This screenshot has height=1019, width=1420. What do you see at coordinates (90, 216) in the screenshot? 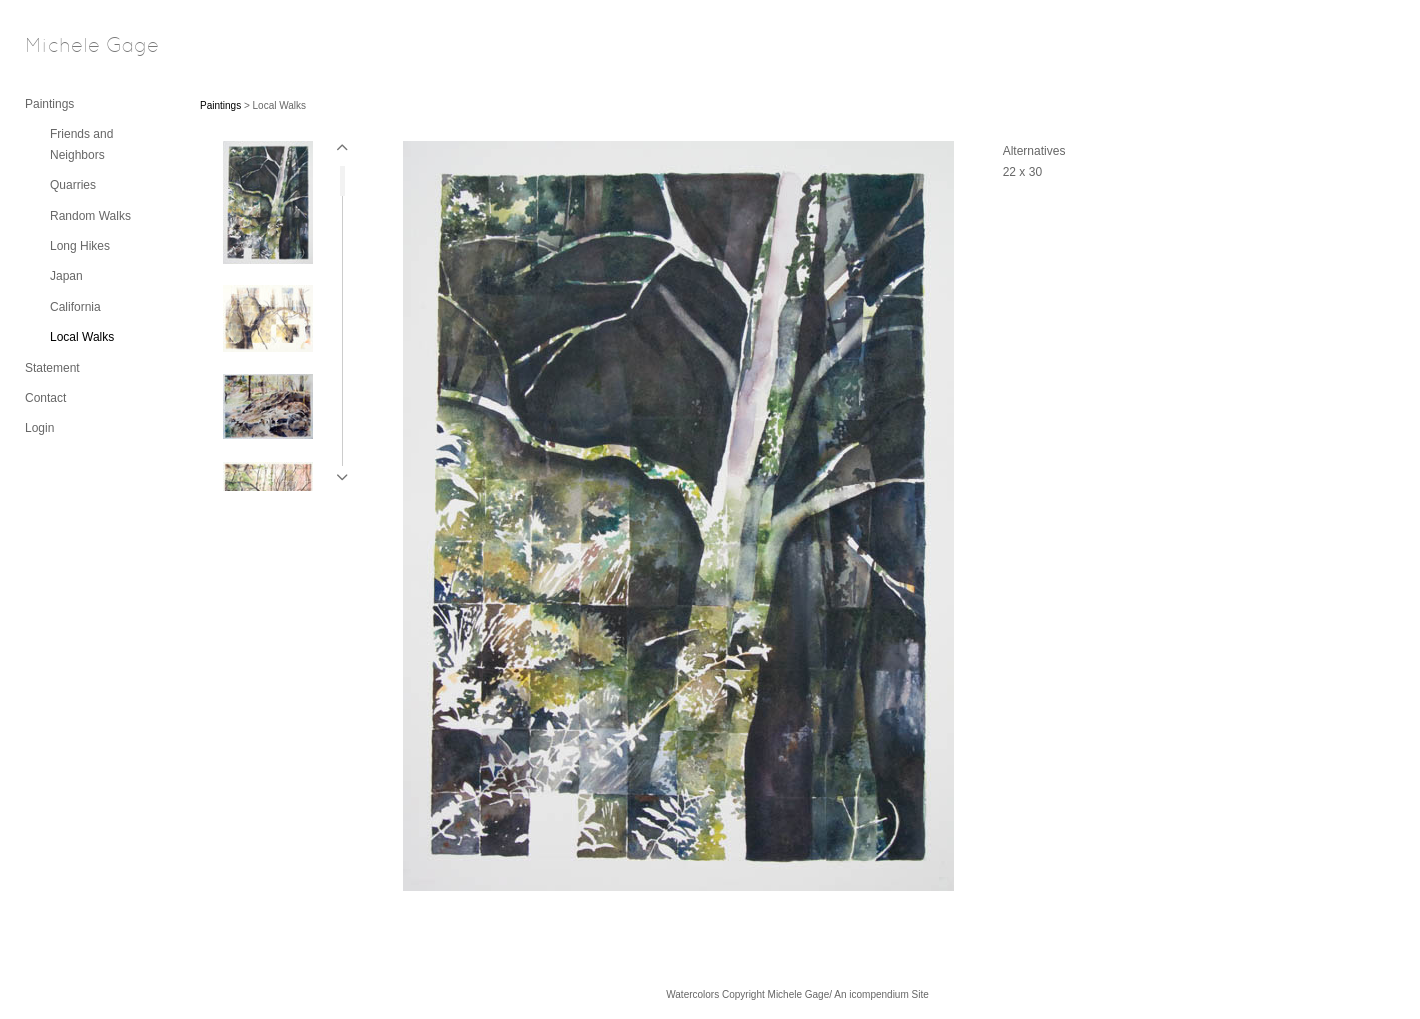
I see `Random Walks` at bounding box center [90, 216].